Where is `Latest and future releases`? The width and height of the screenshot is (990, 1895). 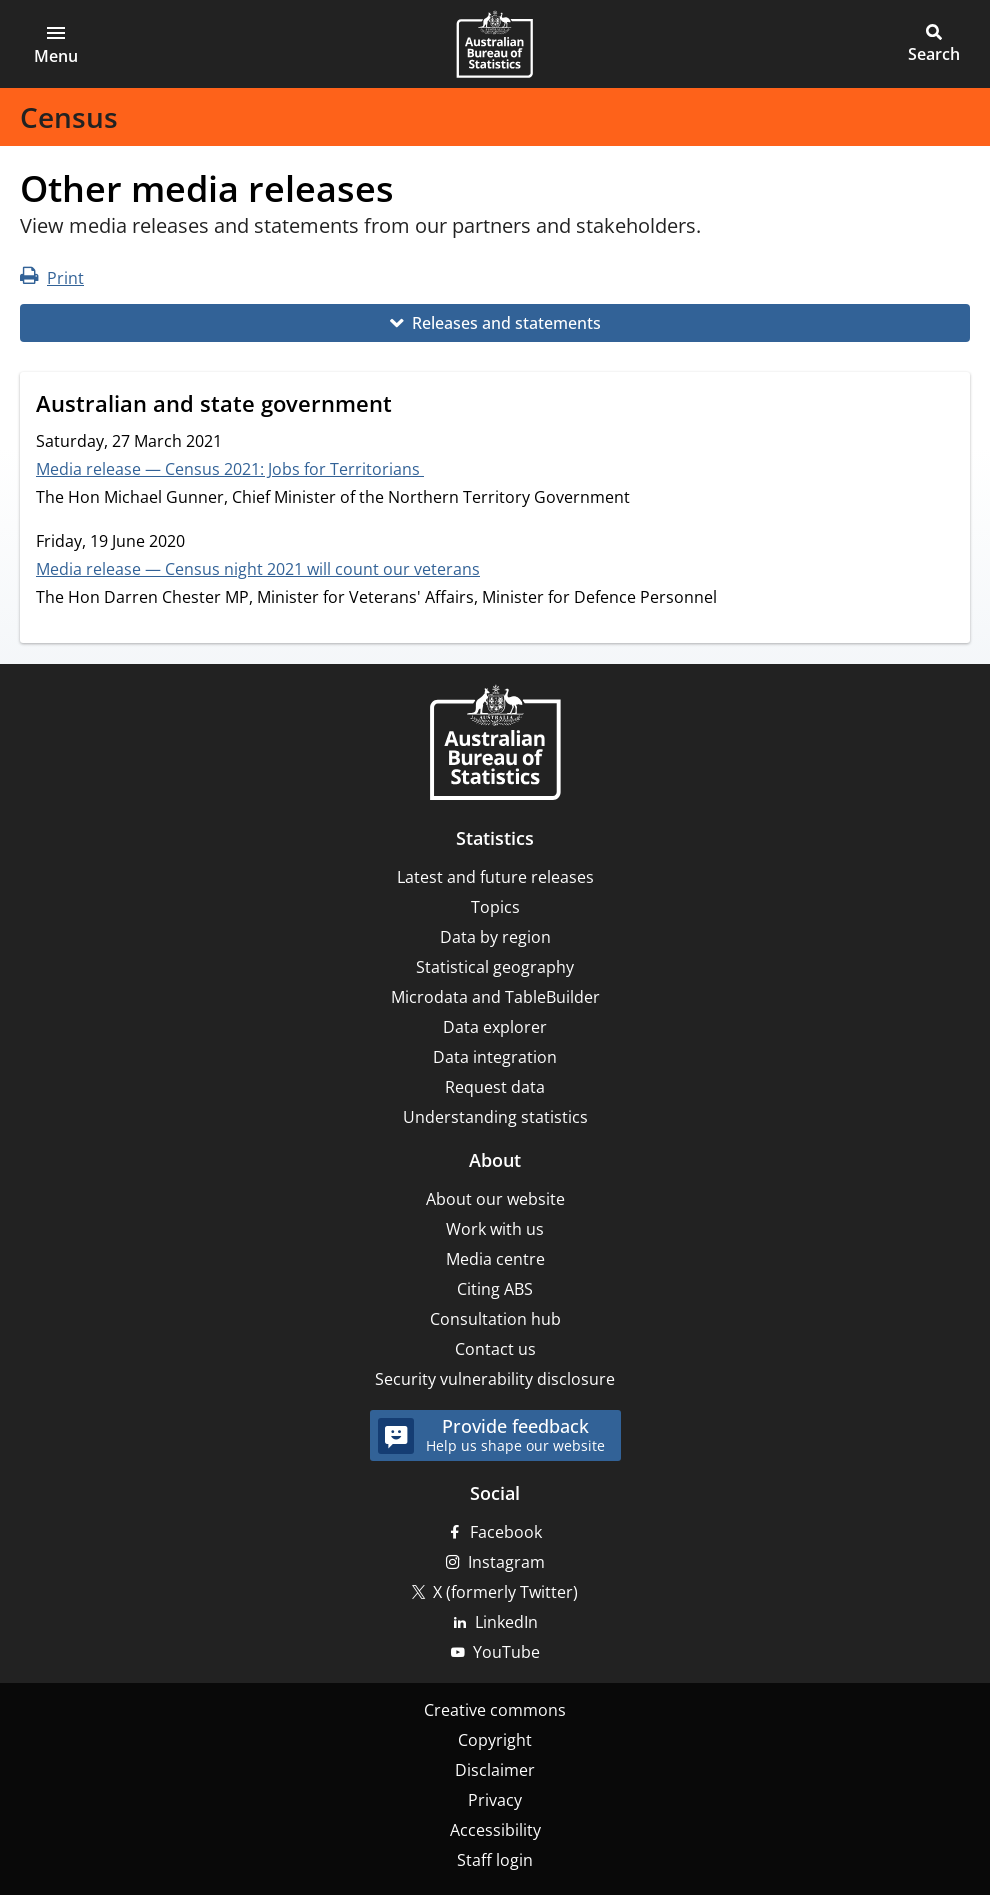
Latest and future releases is located at coordinates (495, 877).